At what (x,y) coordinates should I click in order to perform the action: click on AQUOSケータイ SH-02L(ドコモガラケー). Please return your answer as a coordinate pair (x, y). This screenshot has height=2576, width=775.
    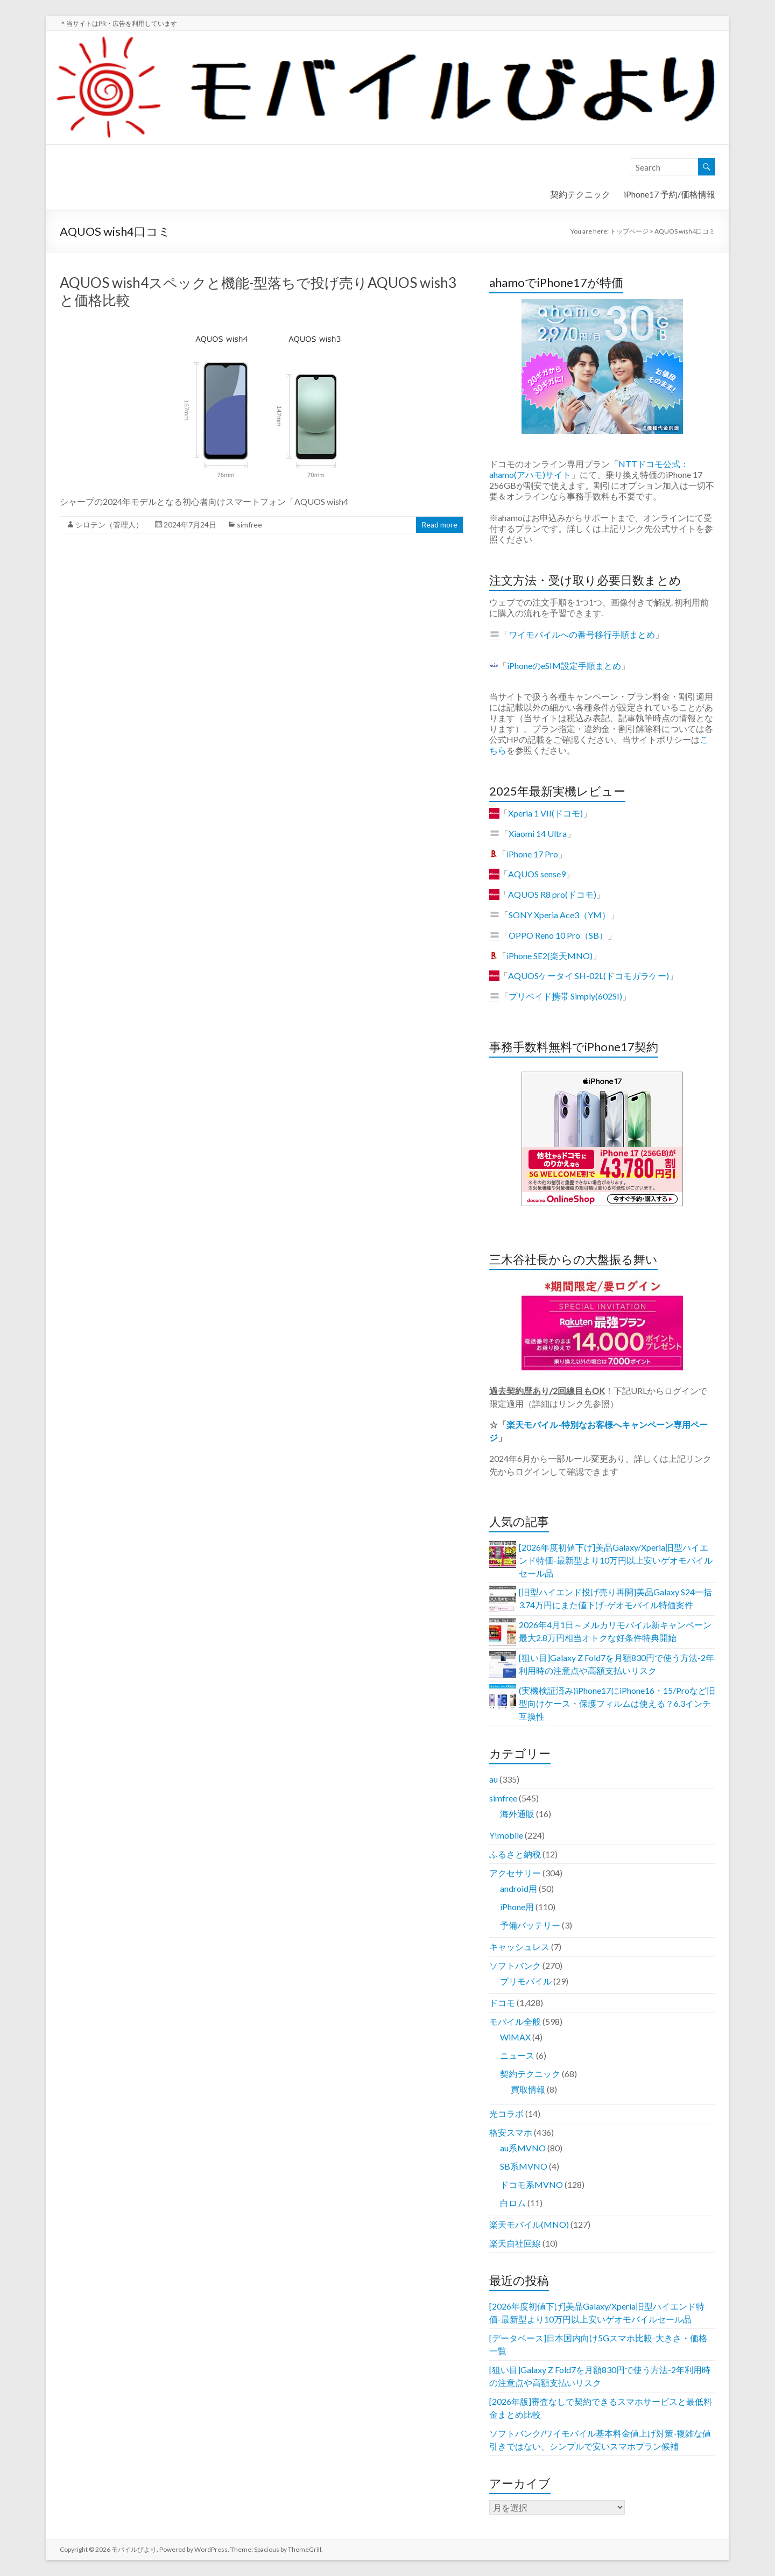
    Looking at the image, I should click on (588, 975).